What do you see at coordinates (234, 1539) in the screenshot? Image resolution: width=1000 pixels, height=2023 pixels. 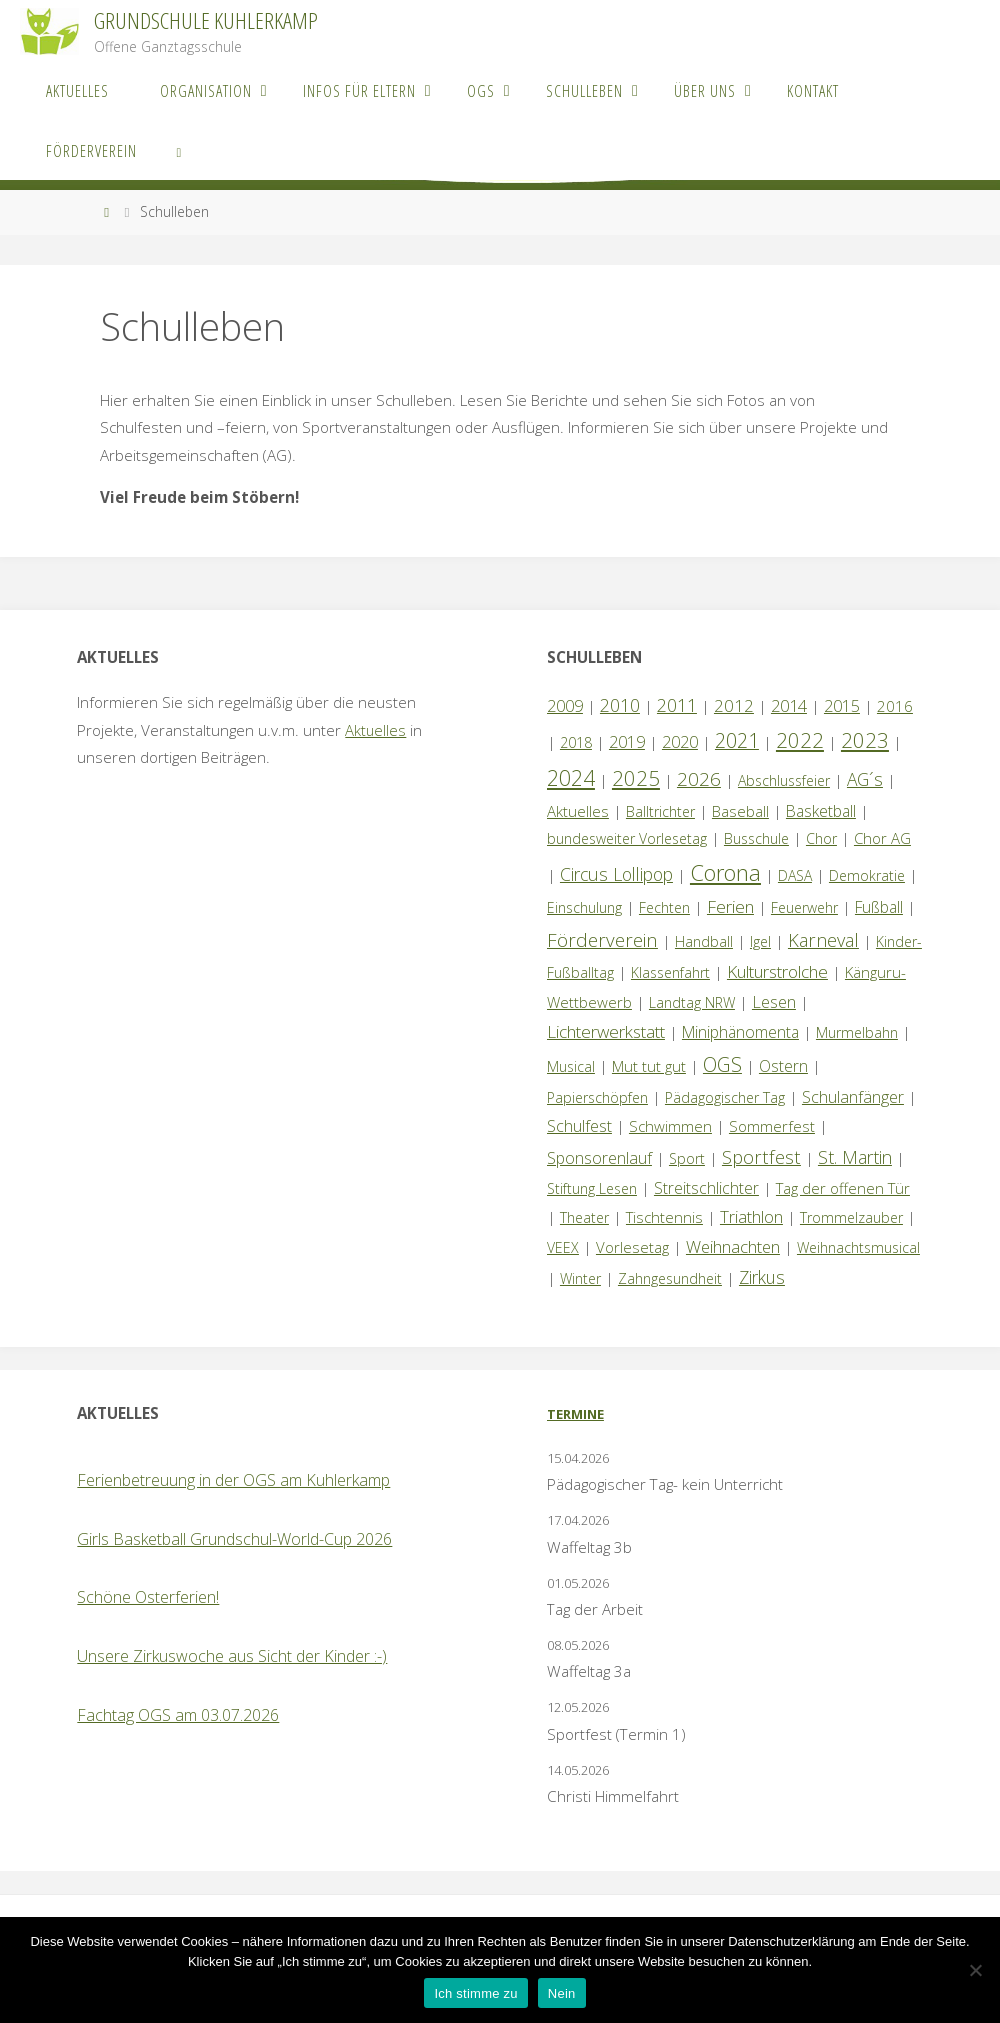 I see `Girls Basketball Grundschul-World-Cup 2026` at bounding box center [234, 1539].